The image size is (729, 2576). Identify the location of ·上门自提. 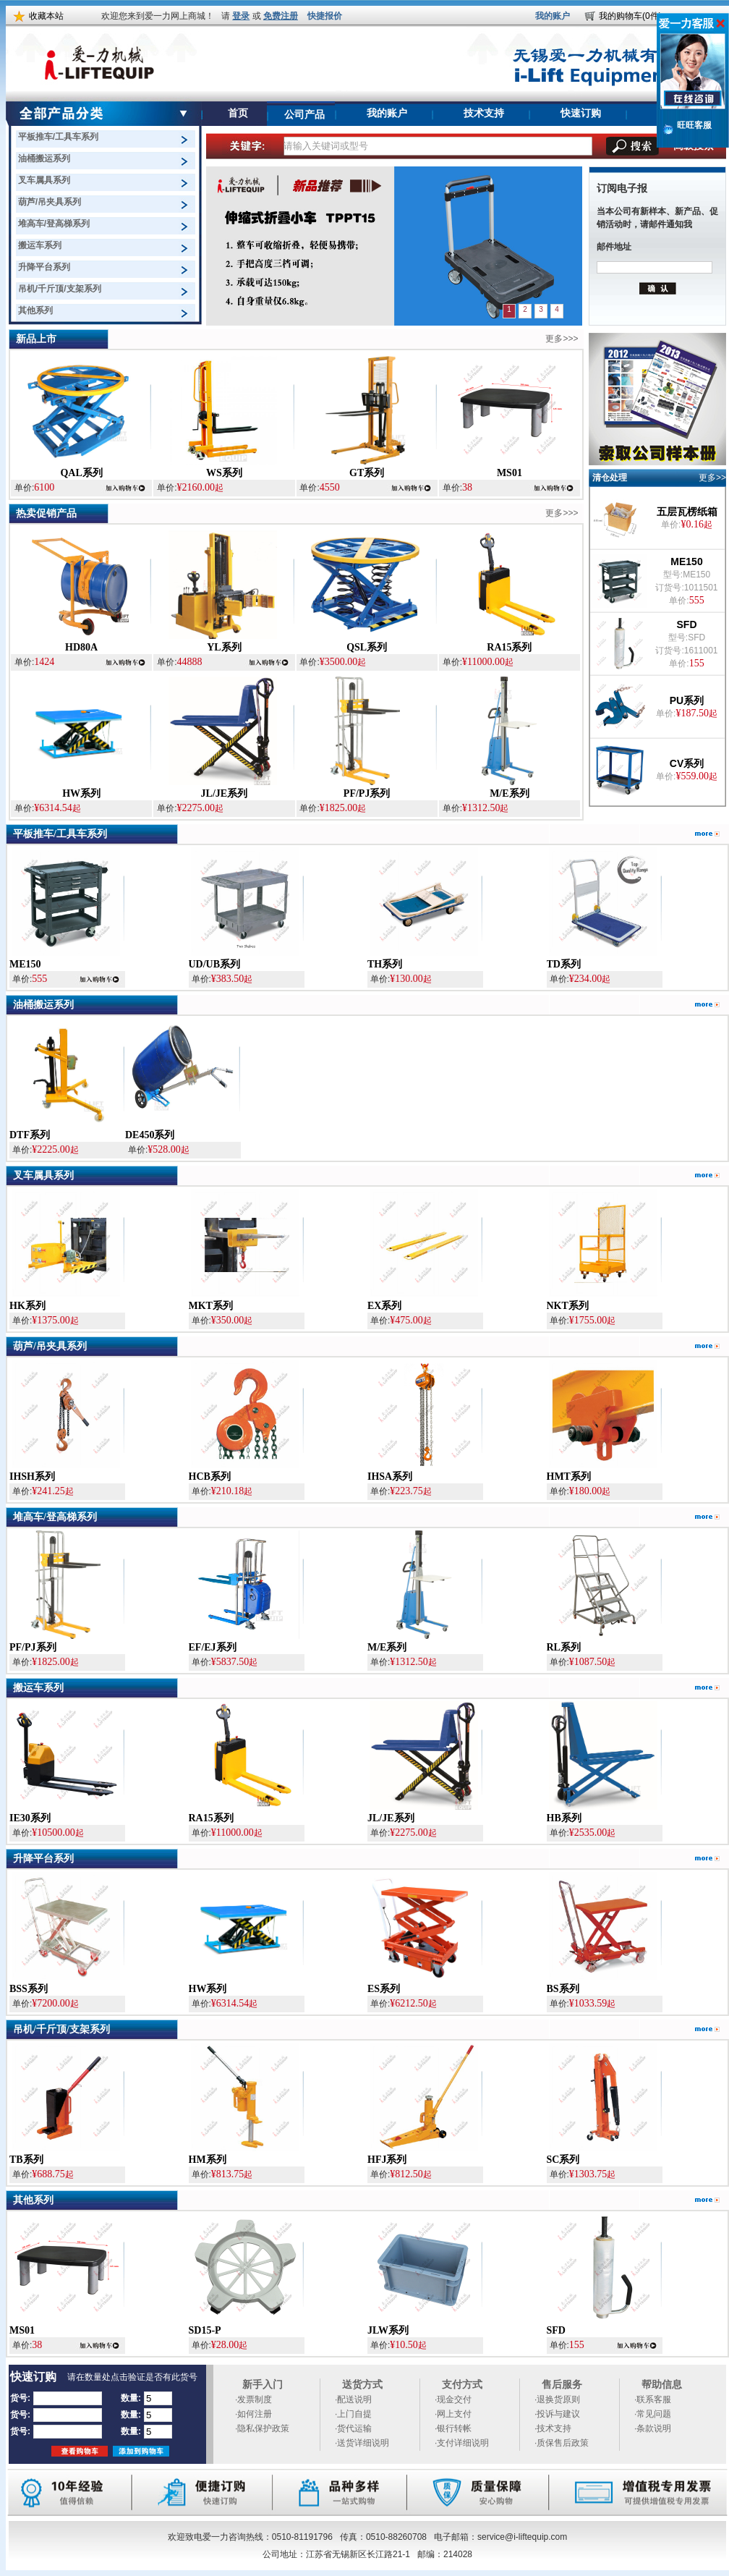
(353, 2414).